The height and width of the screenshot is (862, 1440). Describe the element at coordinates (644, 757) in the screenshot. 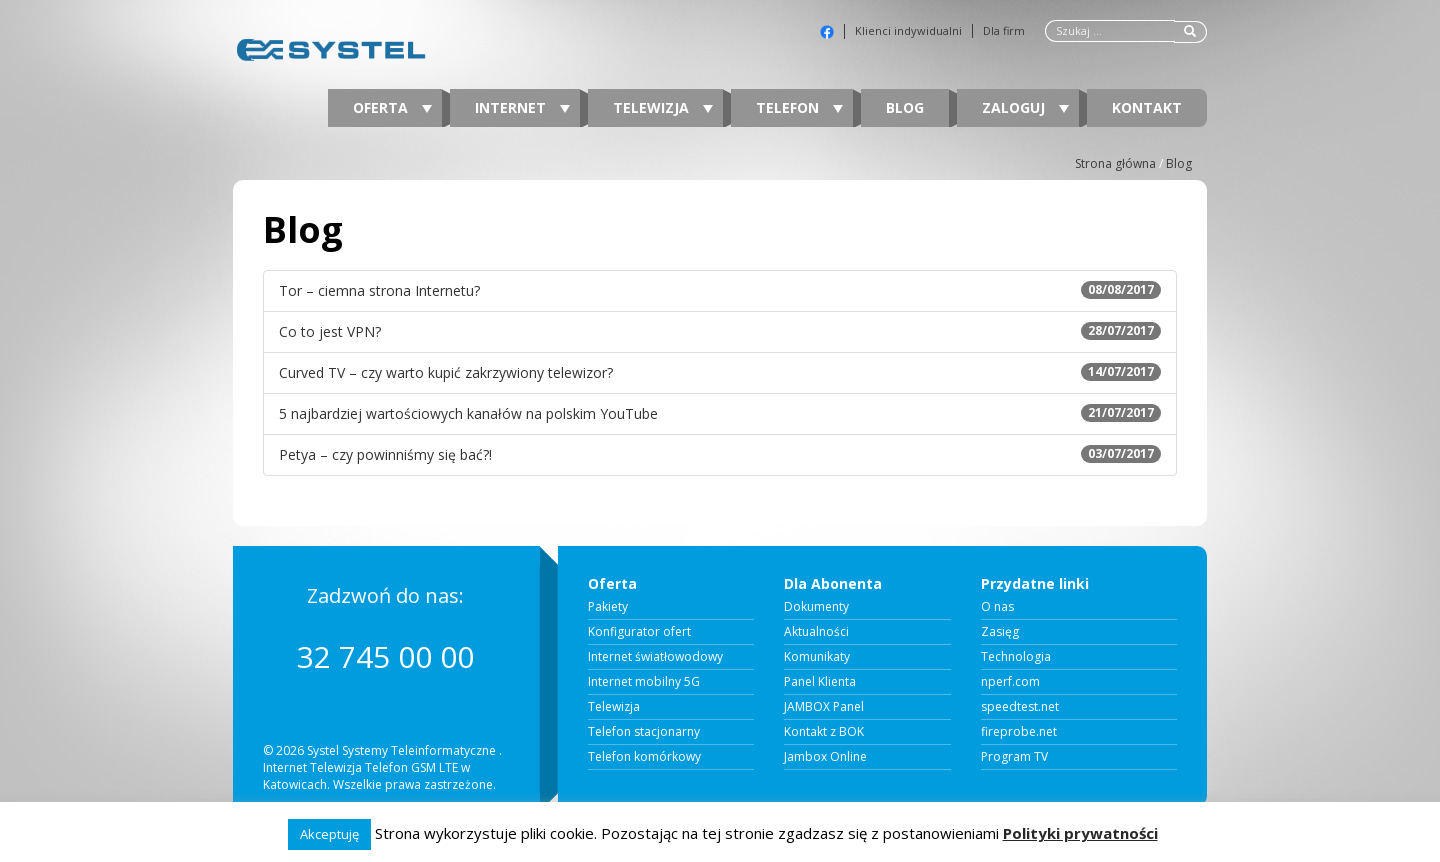

I see `Telefon komórkowy` at that location.